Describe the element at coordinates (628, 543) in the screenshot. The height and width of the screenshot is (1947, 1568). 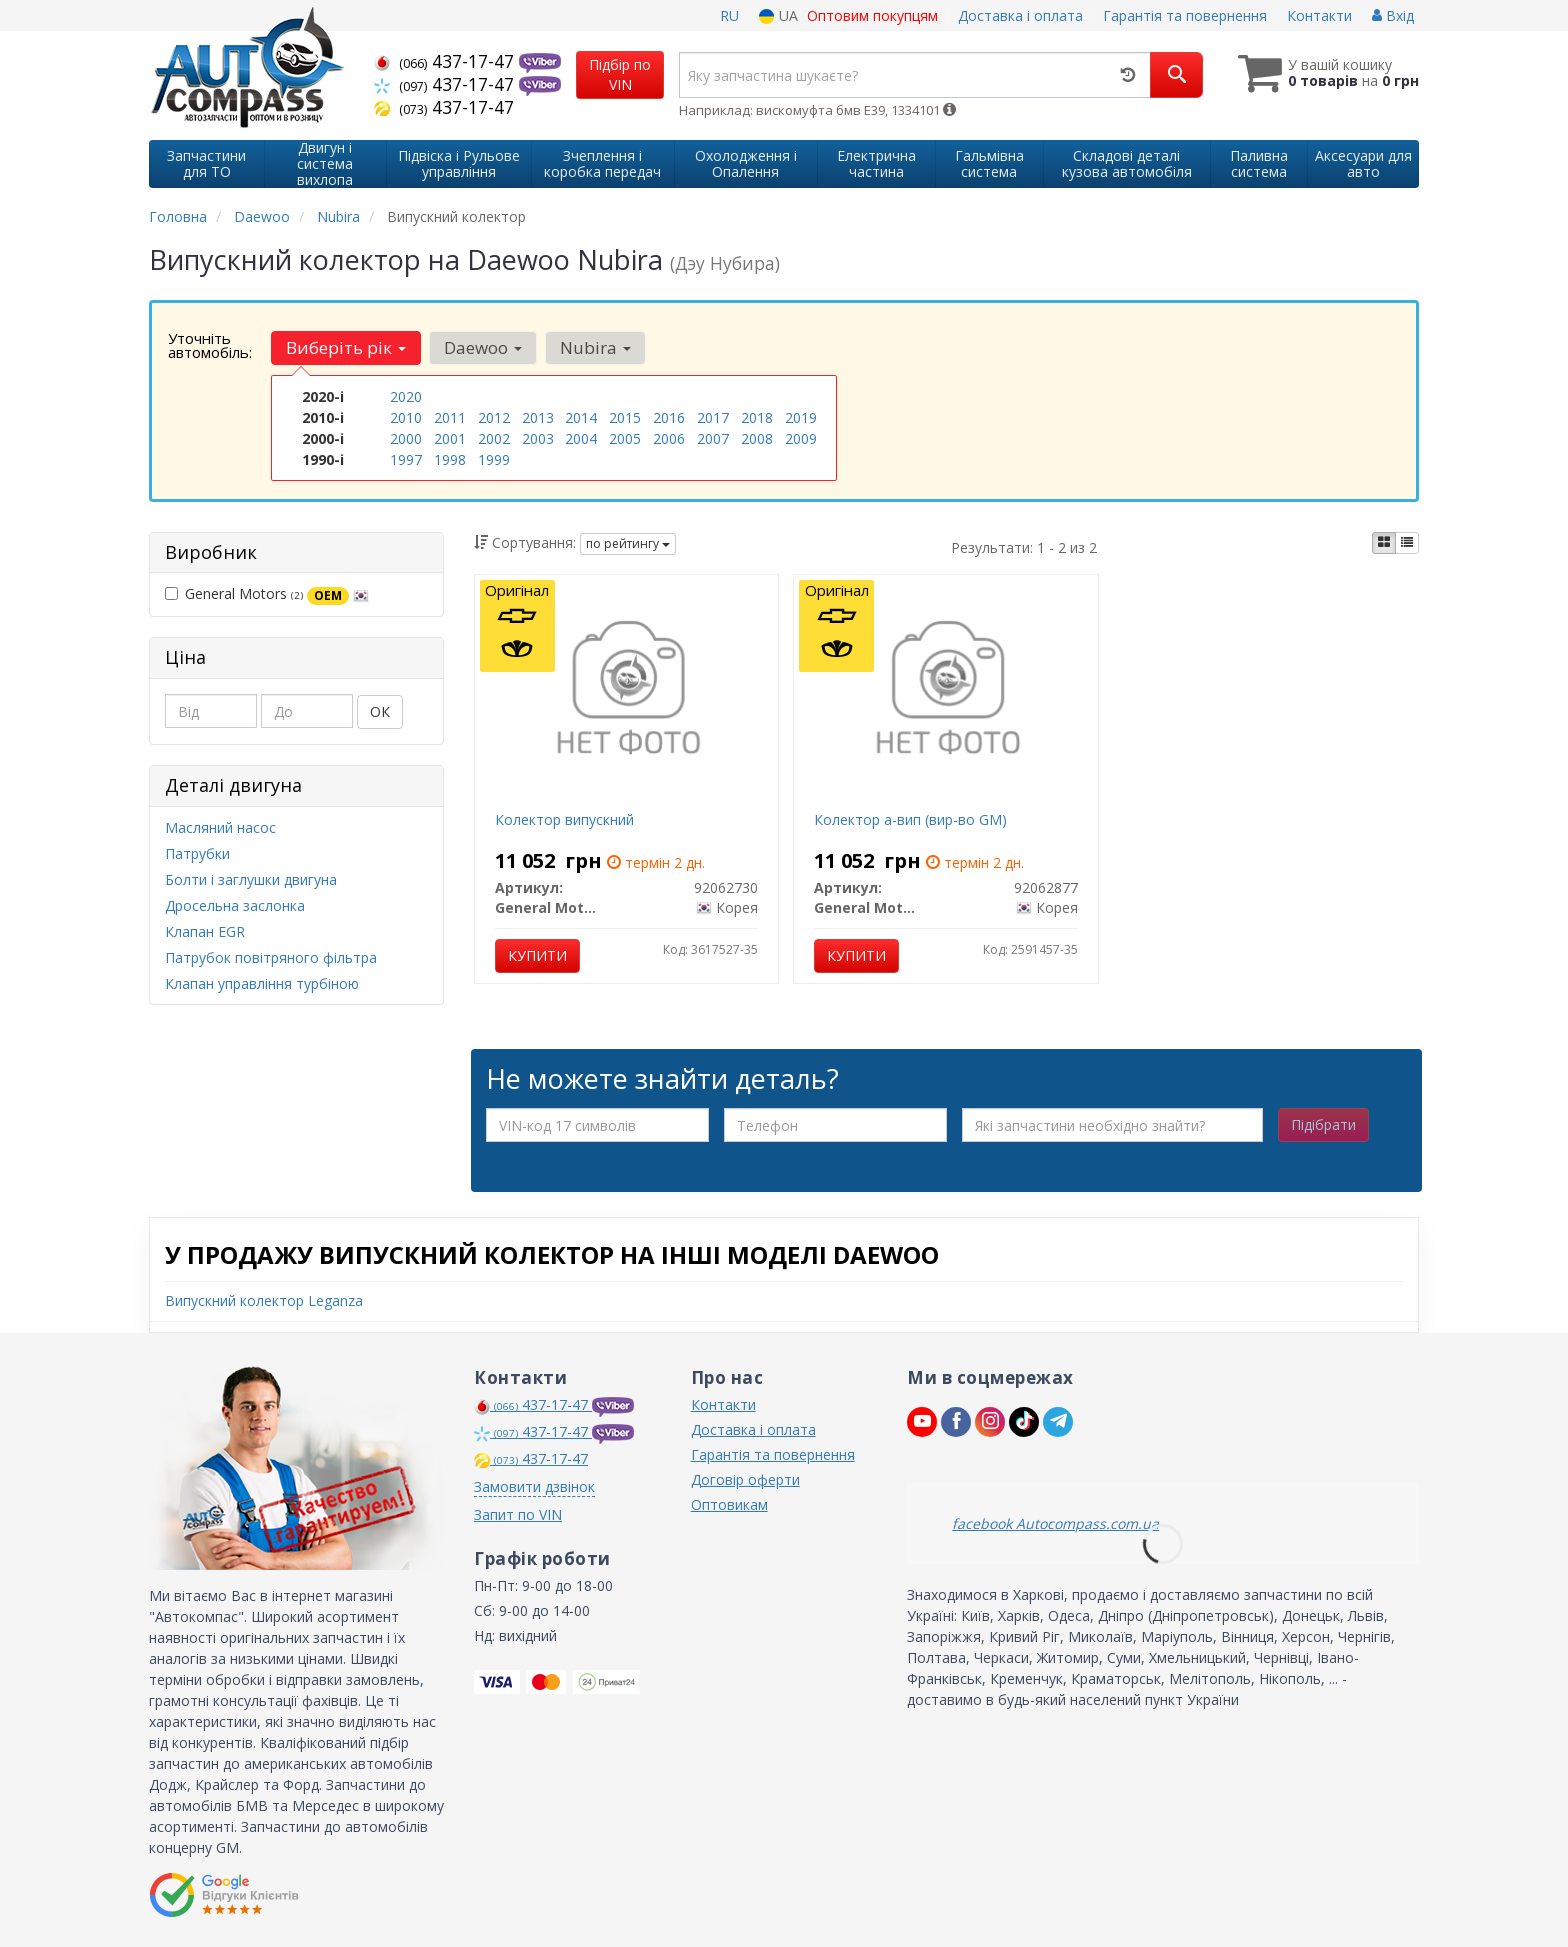
I see `по рейтингу` at that location.